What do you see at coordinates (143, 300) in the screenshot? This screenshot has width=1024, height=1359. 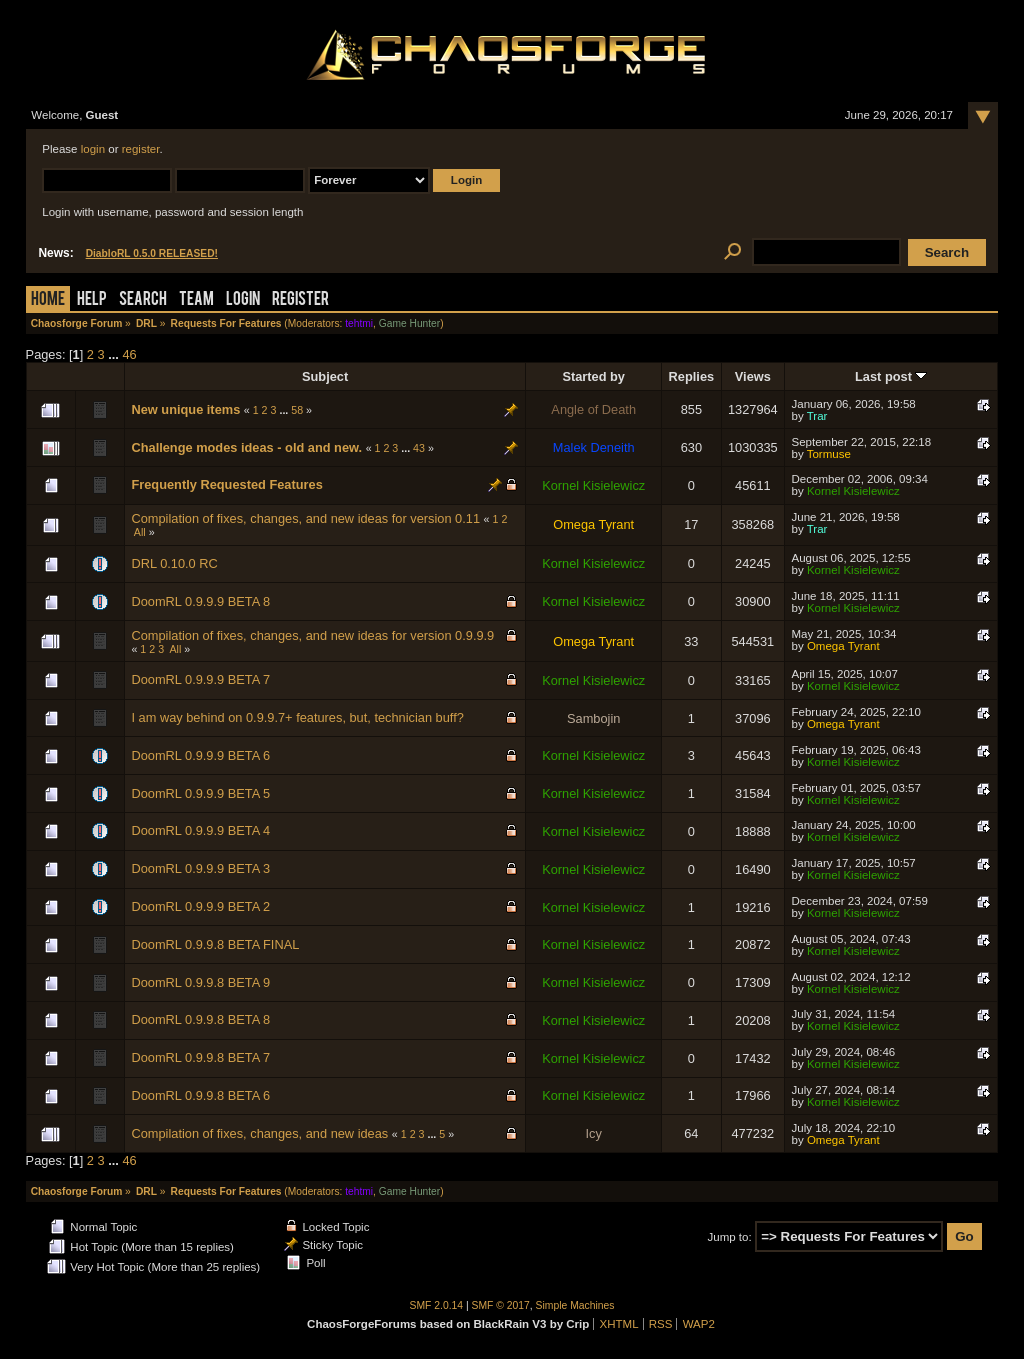 I see `Search` at bounding box center [143, 300].